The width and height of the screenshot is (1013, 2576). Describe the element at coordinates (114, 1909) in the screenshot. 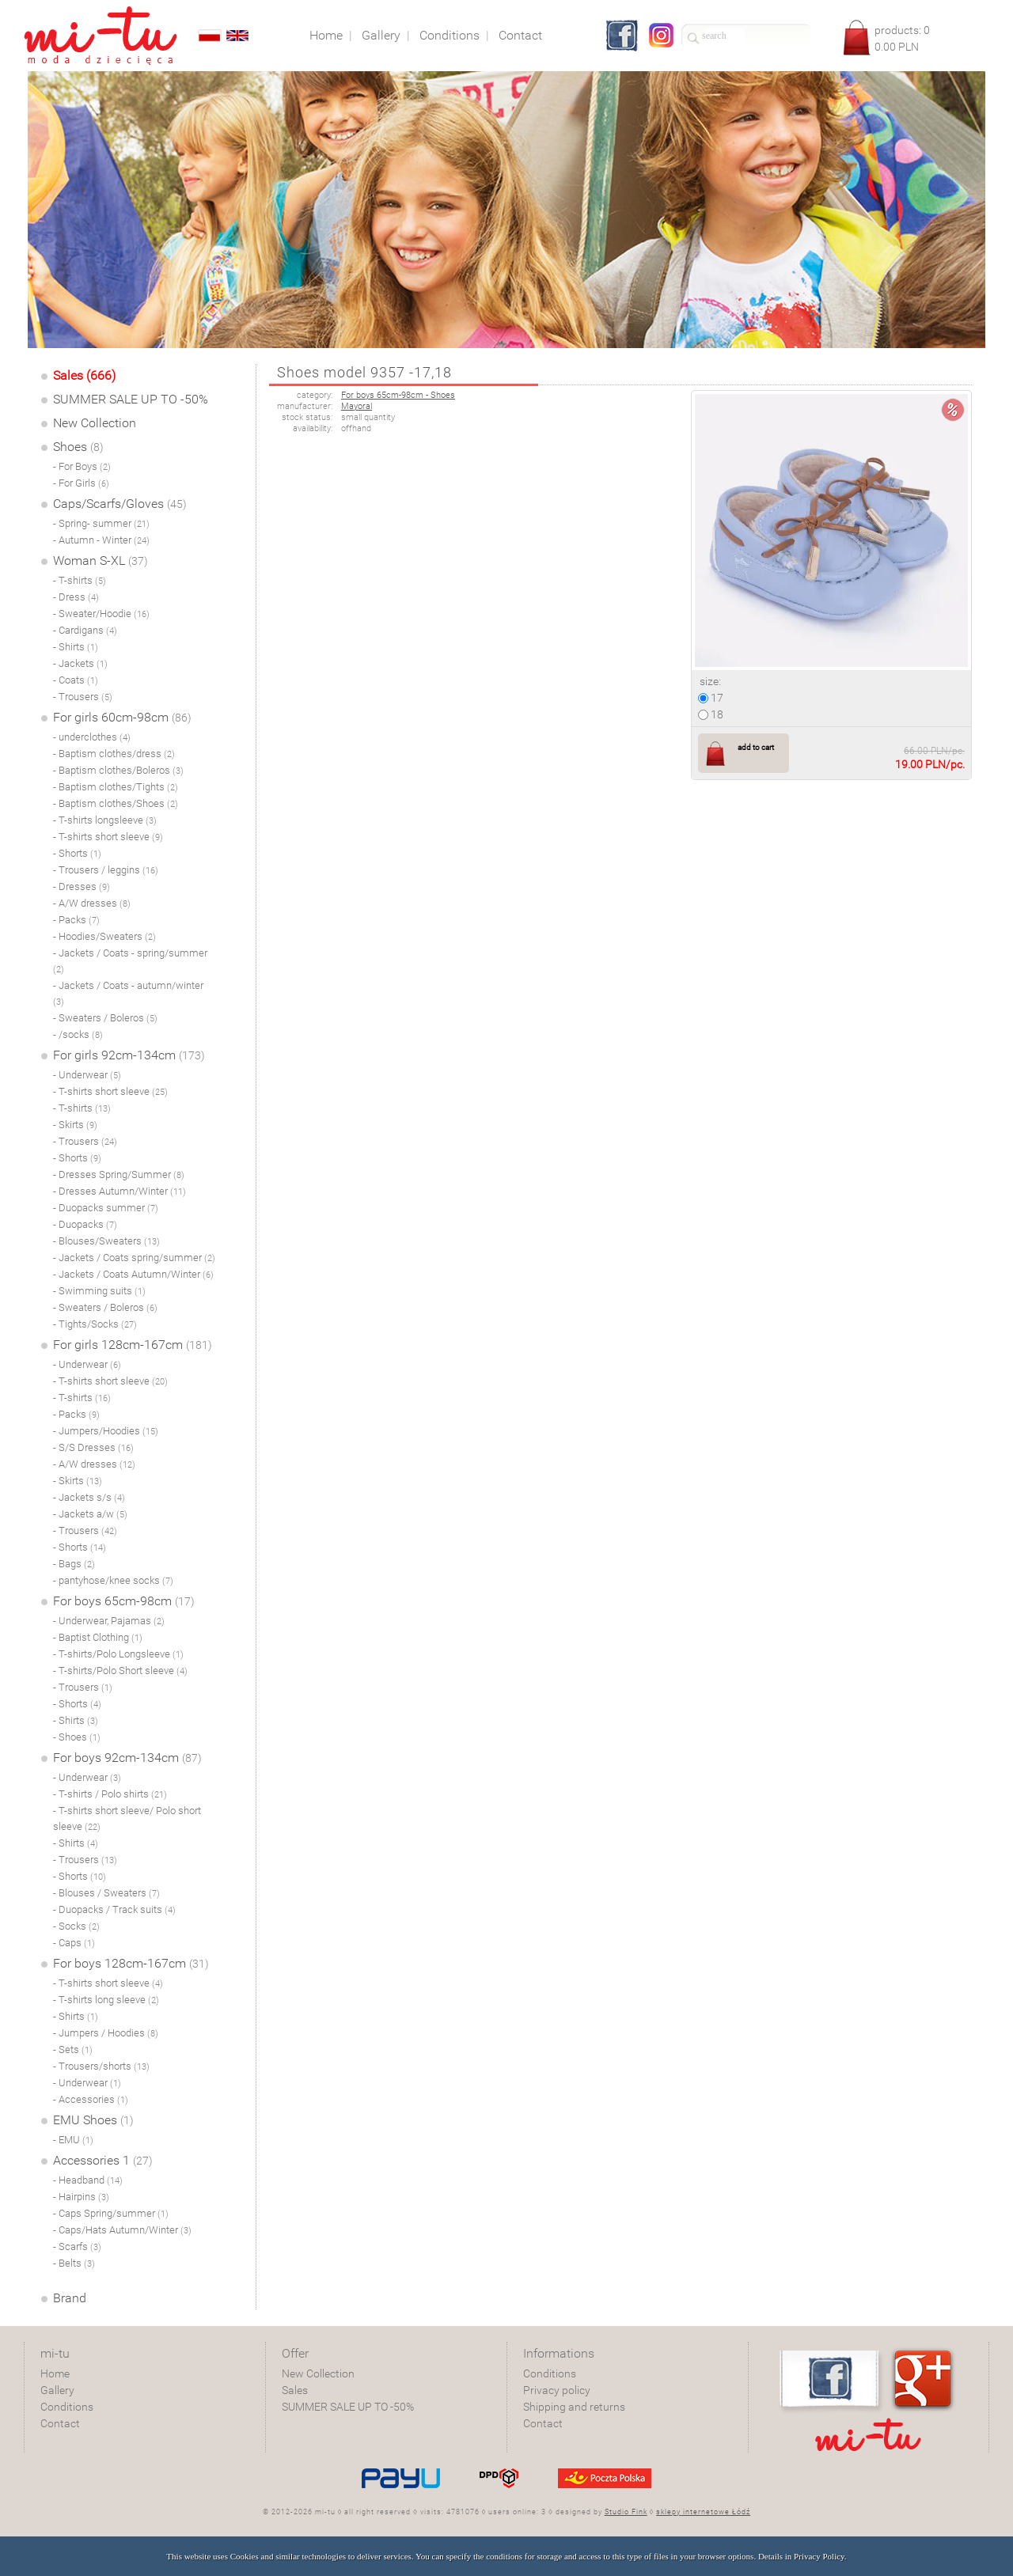

I see `- Duopacks / Track suits` at that location.